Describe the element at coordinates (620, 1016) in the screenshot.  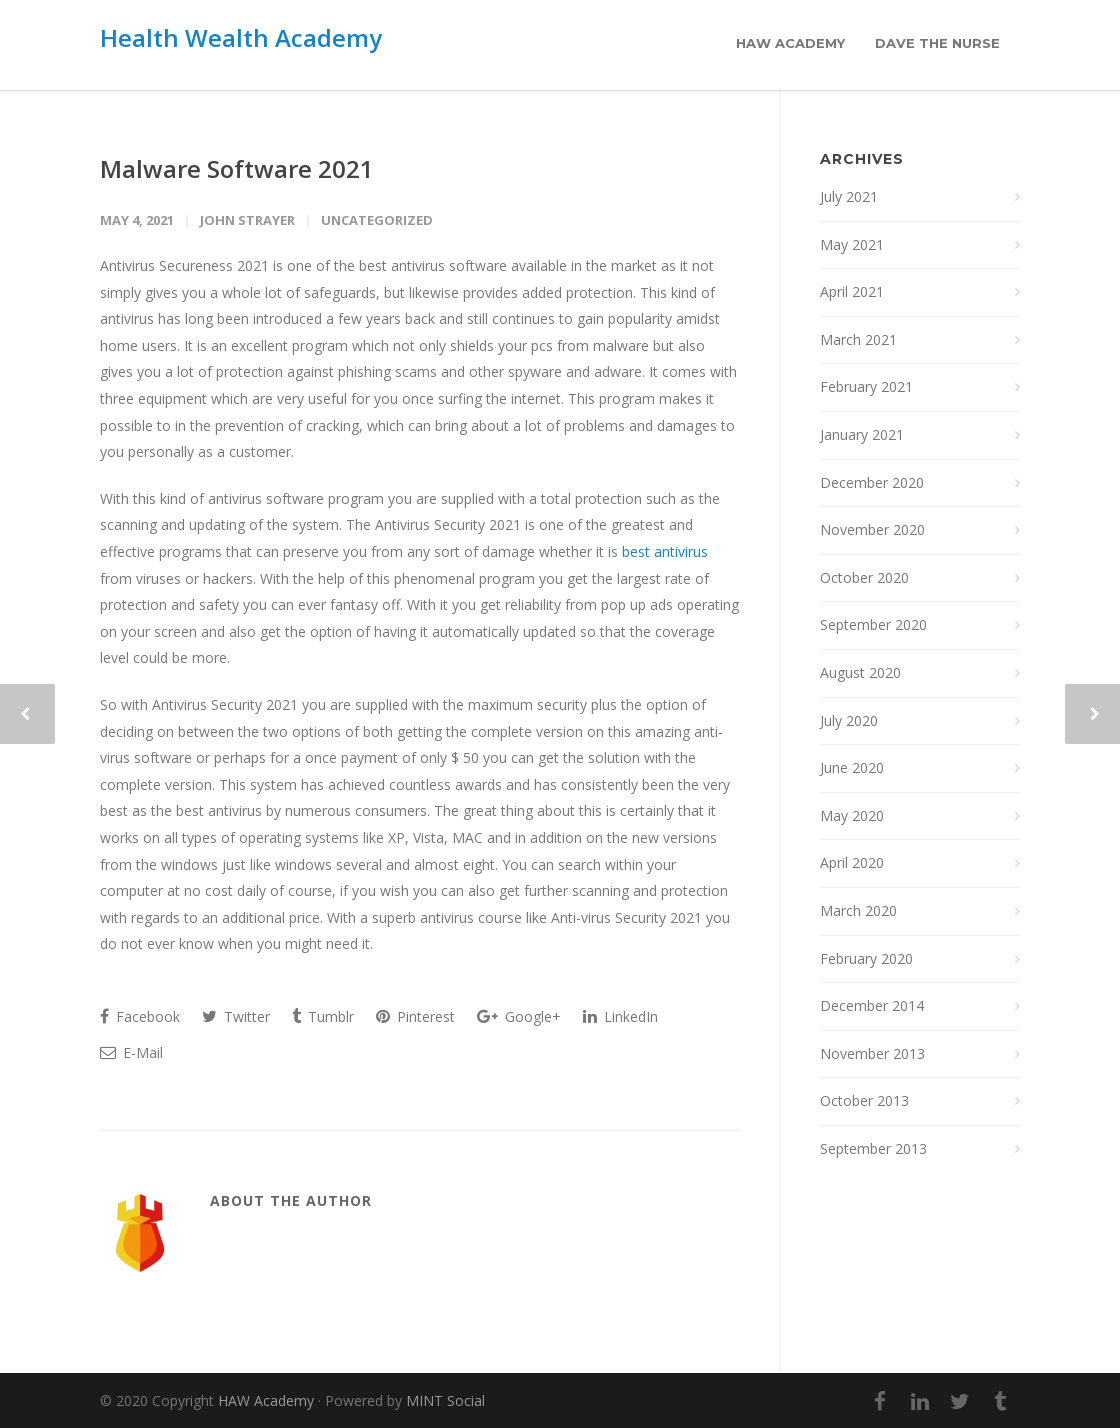
I see `LinkedIn` at that location.